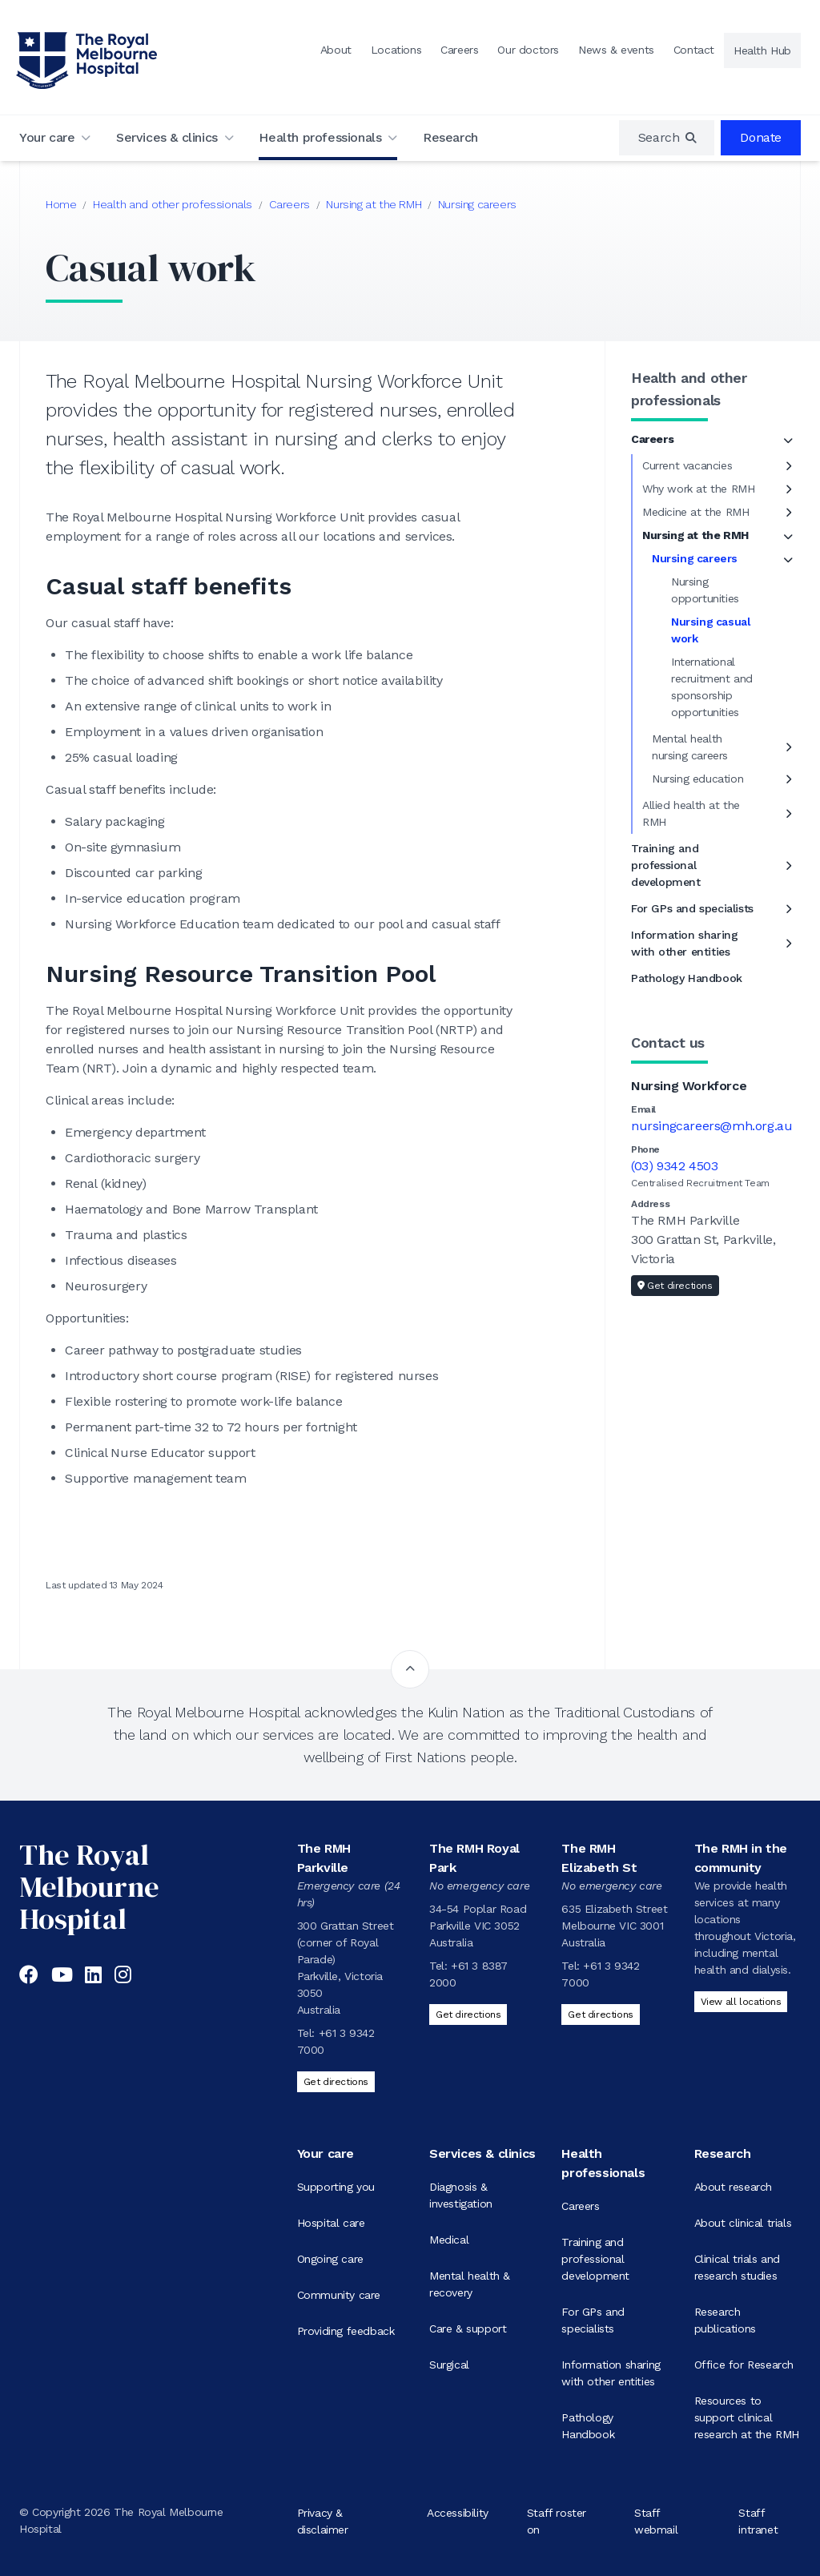  Describe the element at coordinates (686, 978) in the screenshot. I see `Pathology Handbook` at that location.